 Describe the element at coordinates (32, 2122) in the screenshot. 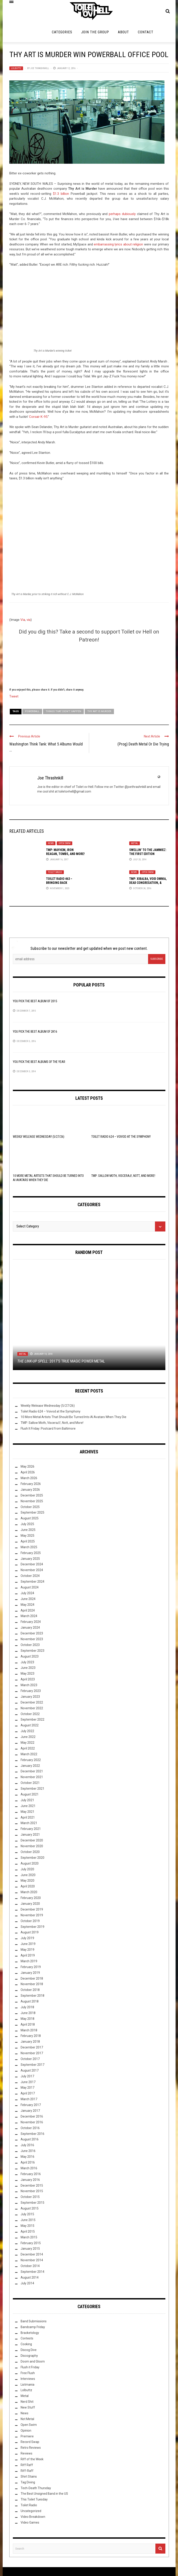

I see `November 2016` at that location.